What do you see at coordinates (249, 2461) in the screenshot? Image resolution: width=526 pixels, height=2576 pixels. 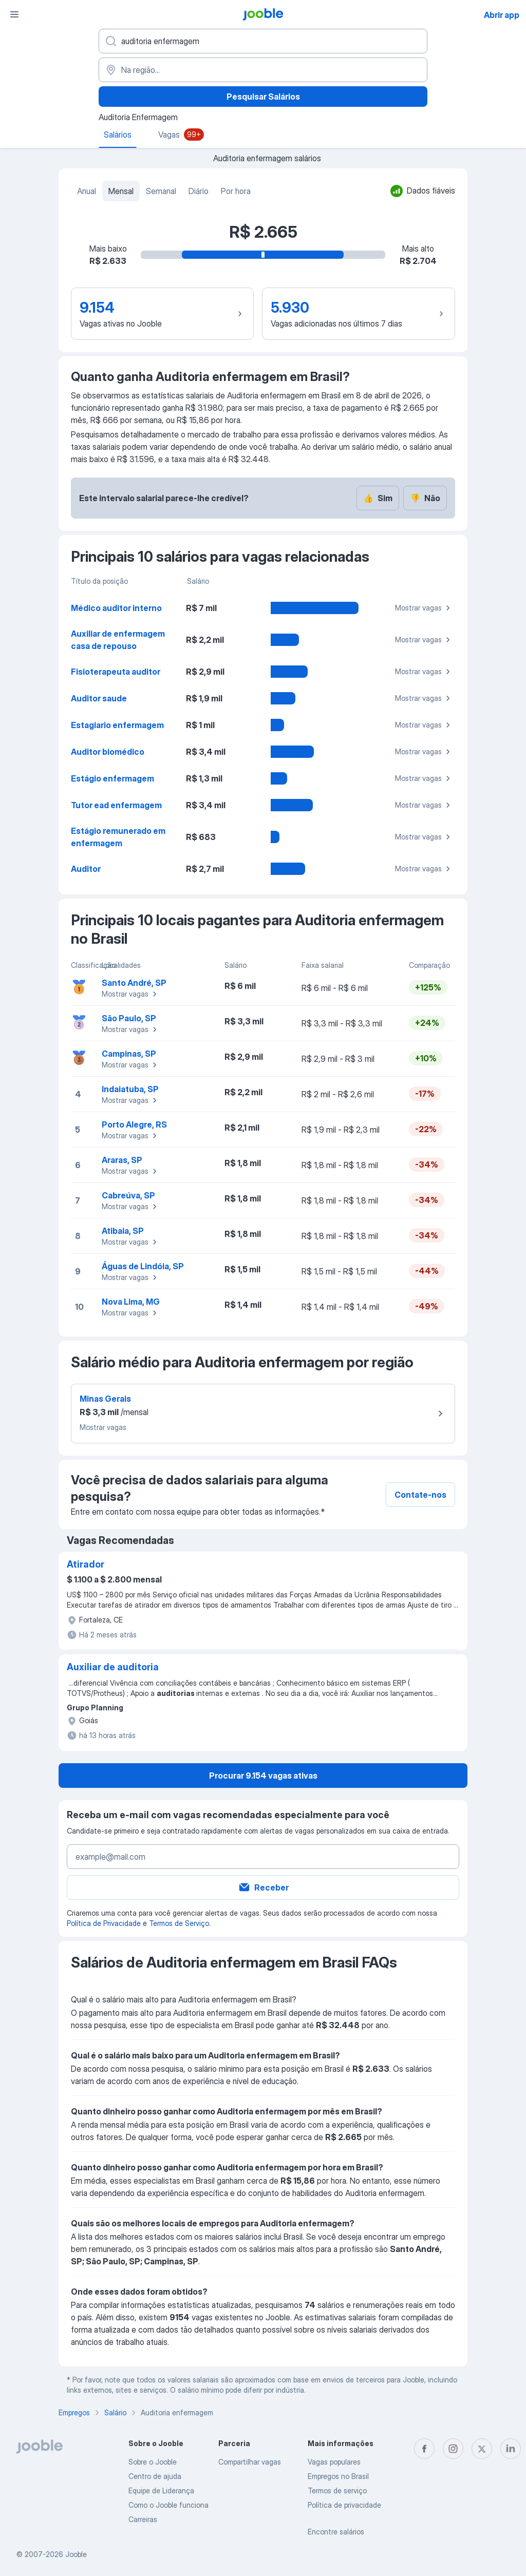 I see `Compartilhar vagas` at bounding box center [249, 2461].